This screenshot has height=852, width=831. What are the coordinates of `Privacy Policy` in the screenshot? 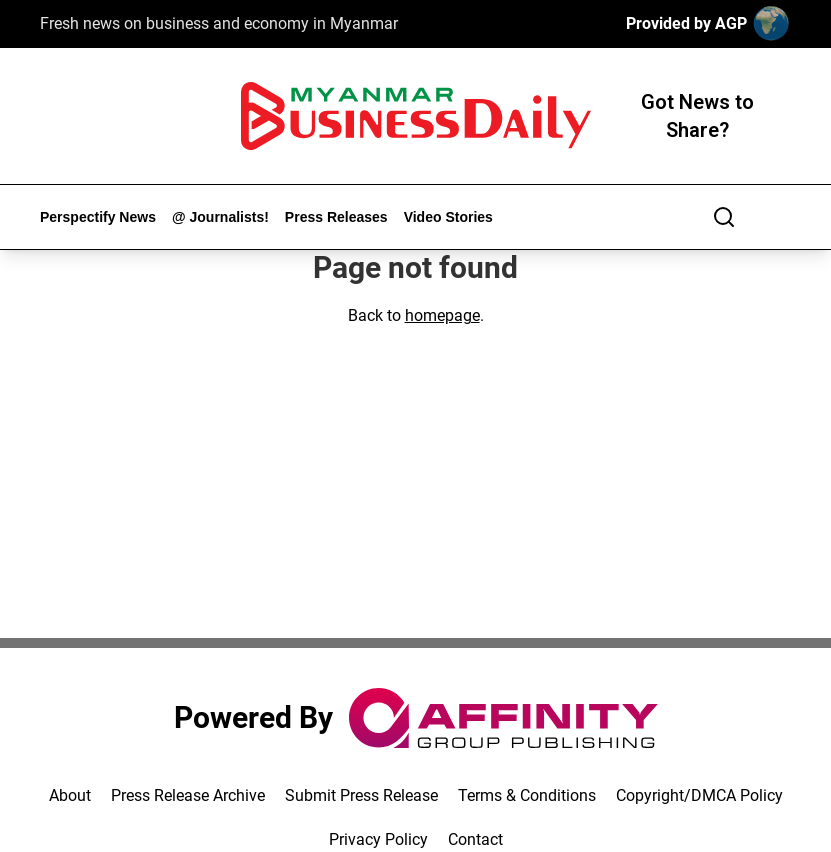 It's located at (378, 839).